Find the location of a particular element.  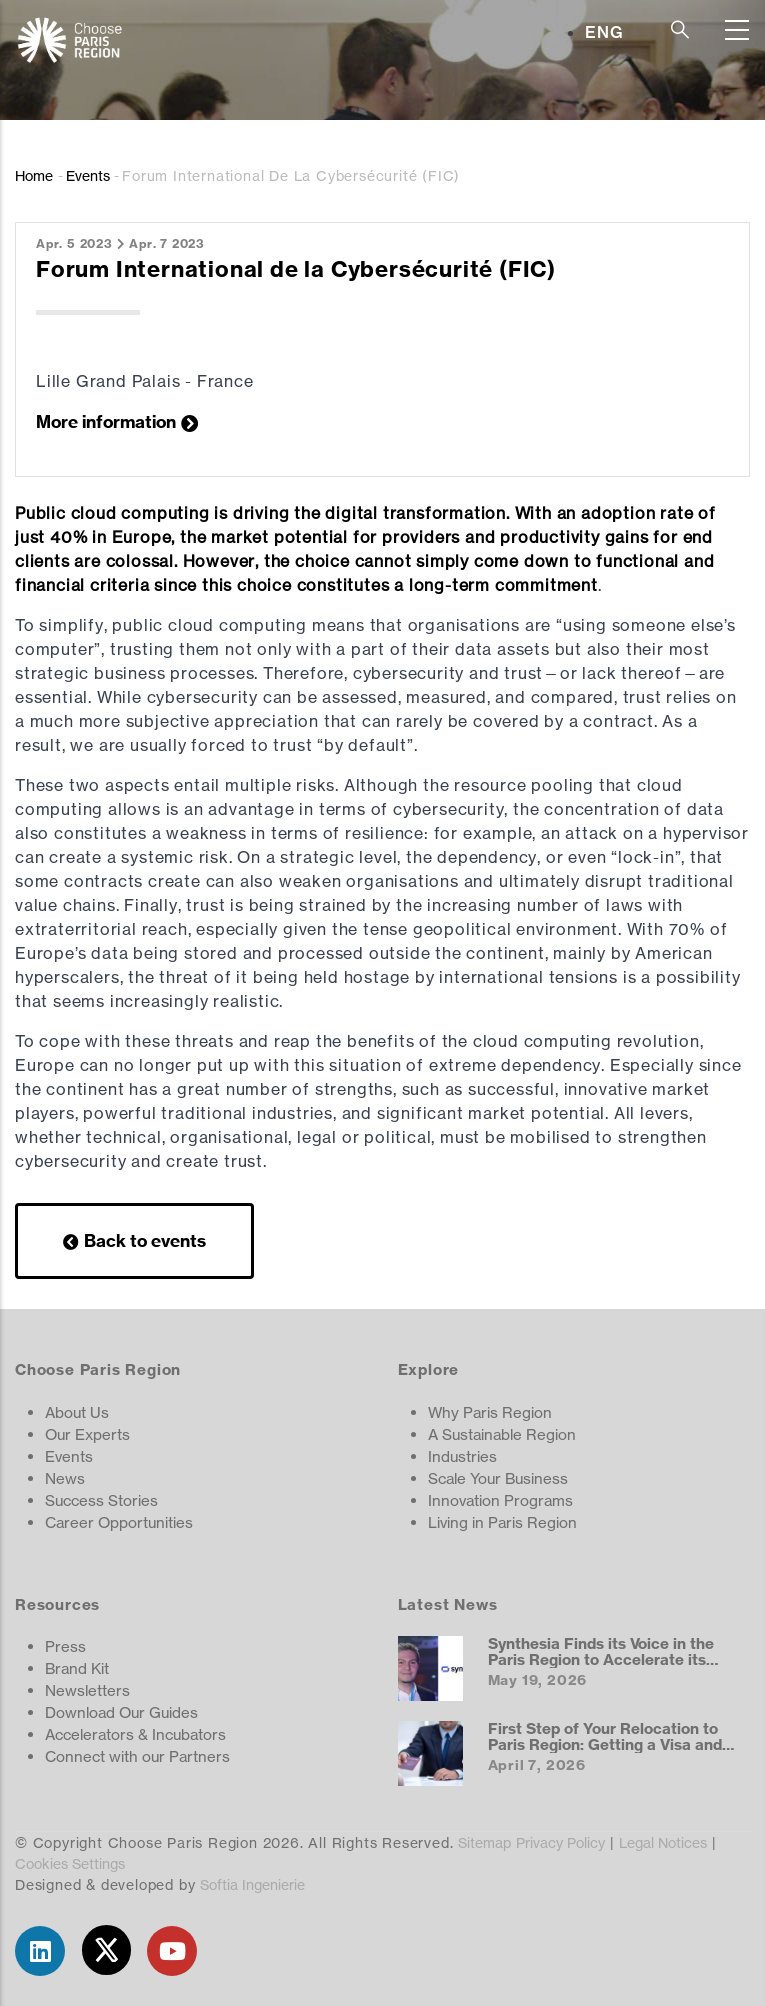

Industries is located at coordinates (462, 1456).